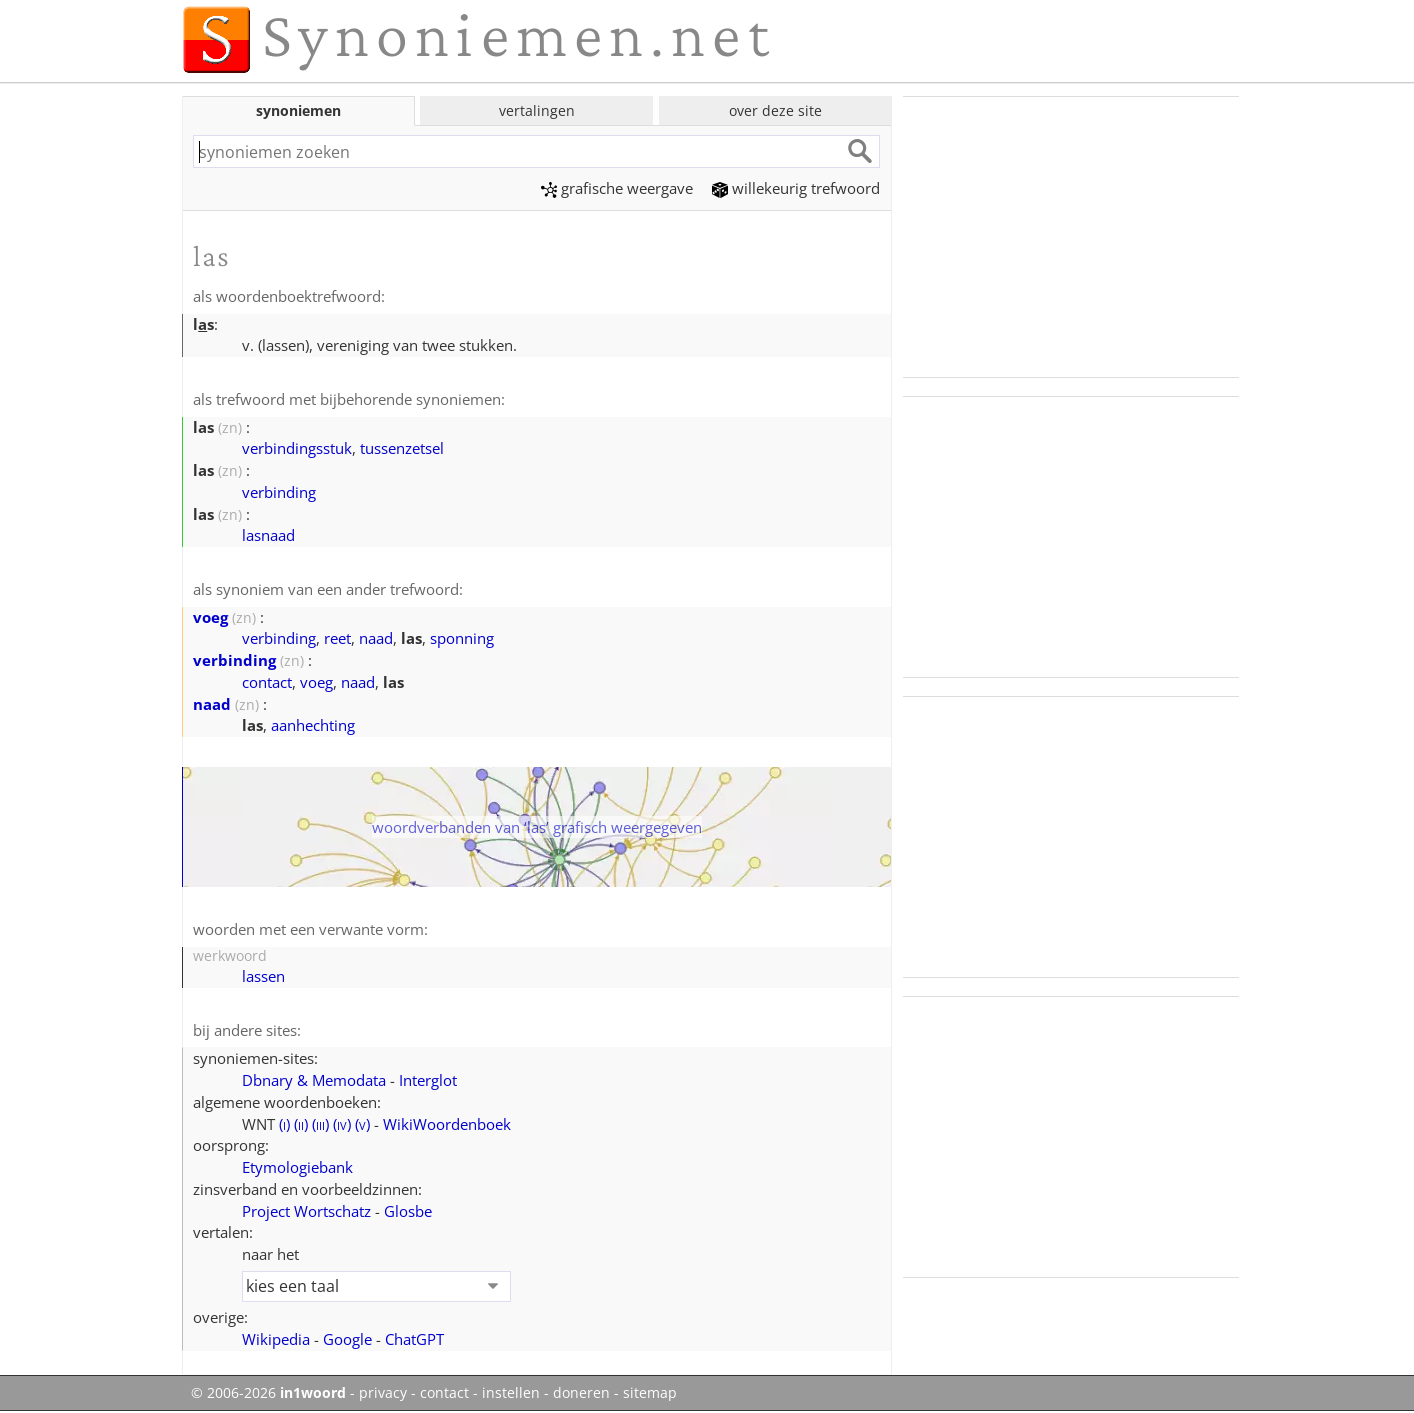 This screenshot has height=1413, width=1414. Describe the element at coordinates (447, 1124) in the screenshot. I see `WikiWoordenboek` at that location.